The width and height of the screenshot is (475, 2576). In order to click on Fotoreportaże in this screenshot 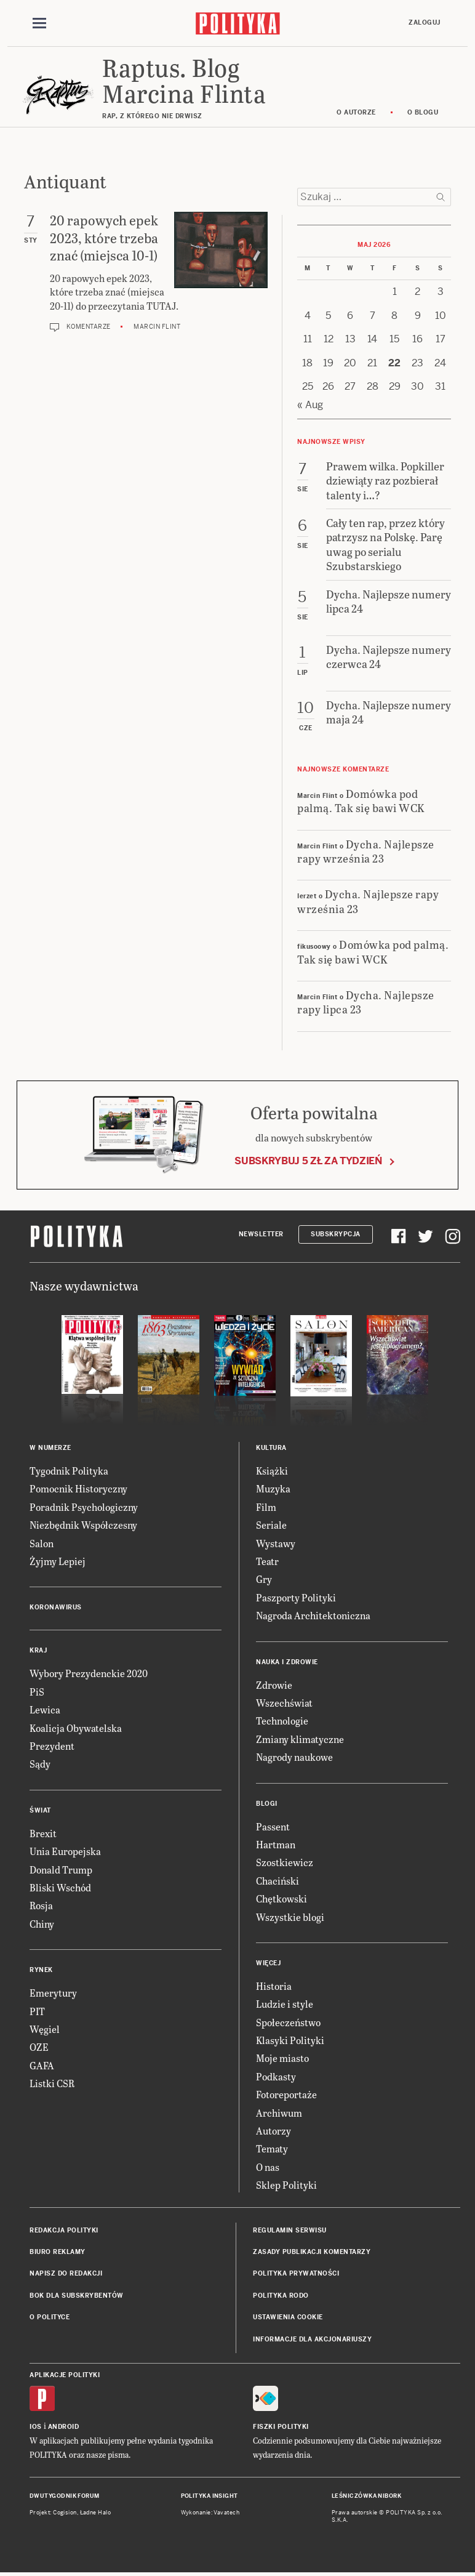, I will do `click(286, 2094)`.